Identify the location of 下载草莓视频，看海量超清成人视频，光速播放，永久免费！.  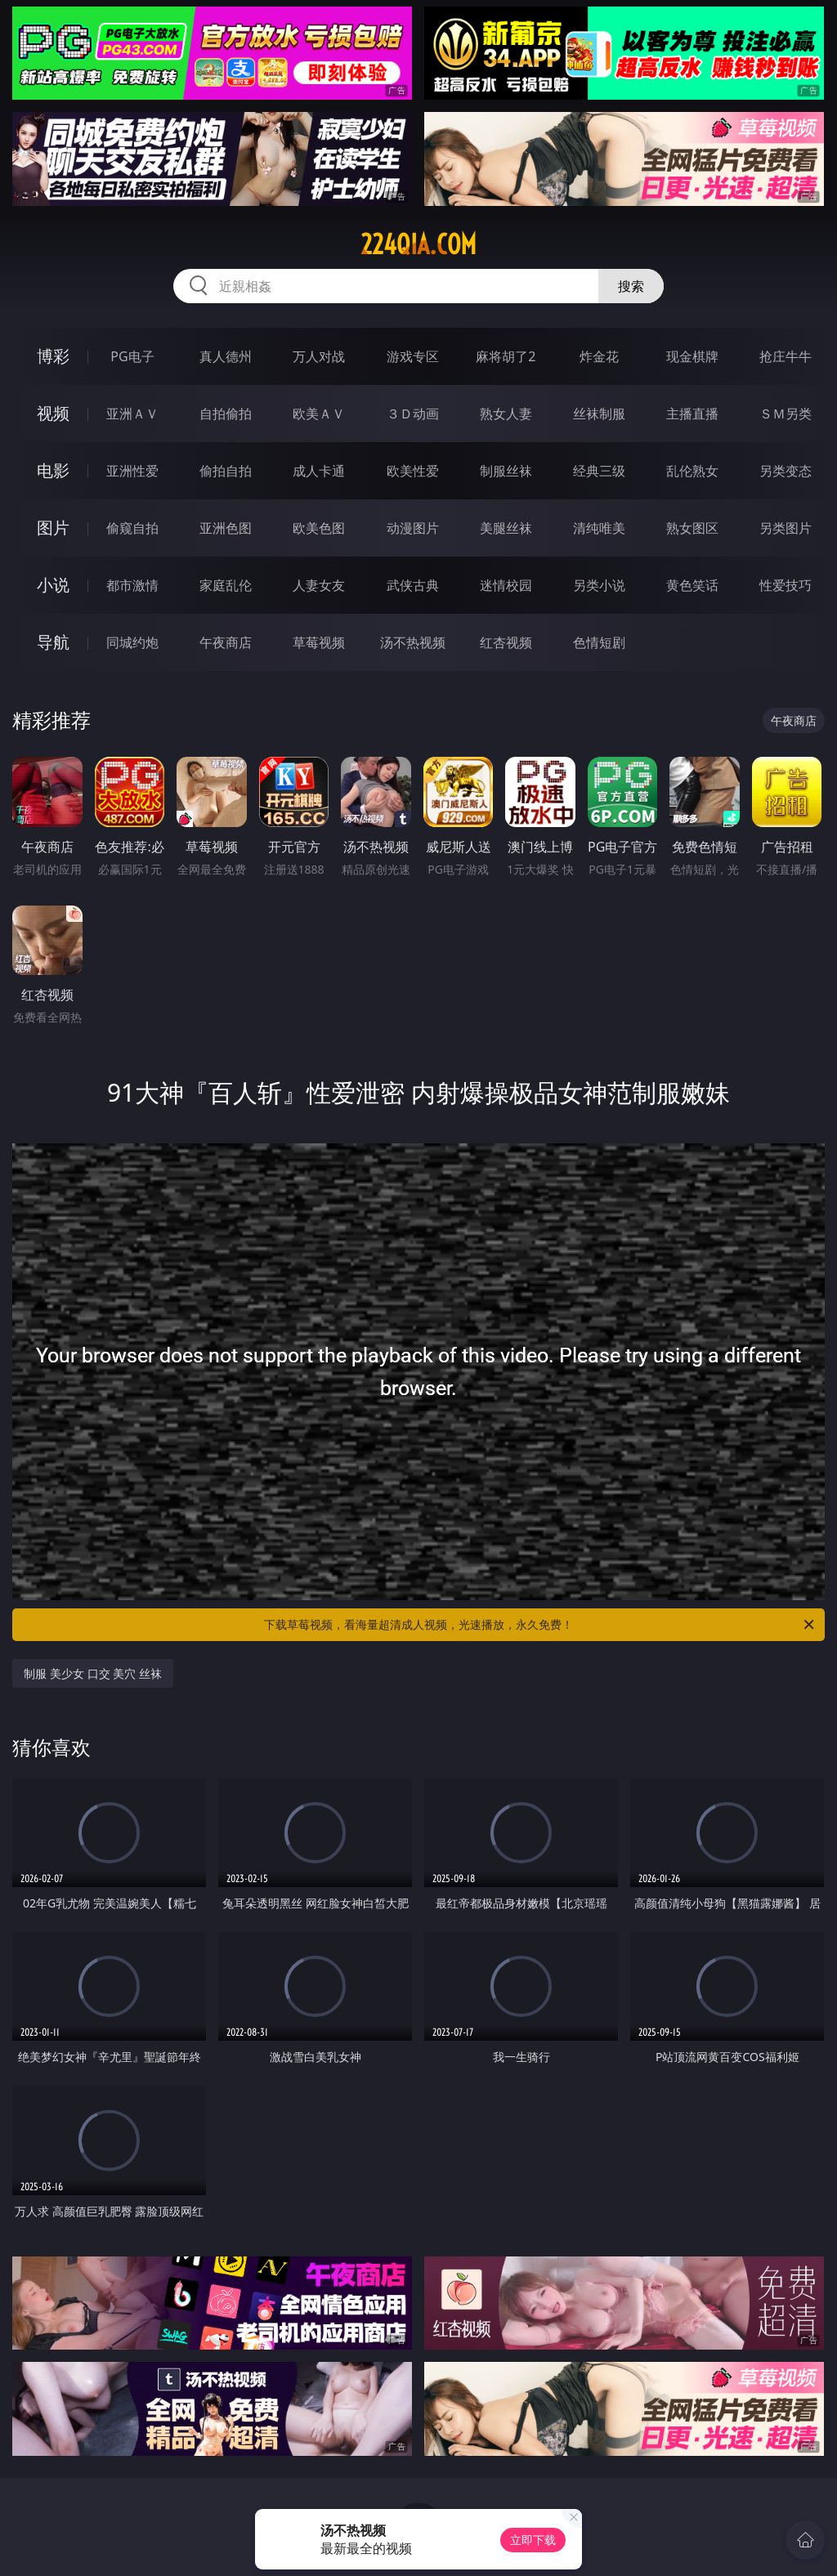
(540, 1625).